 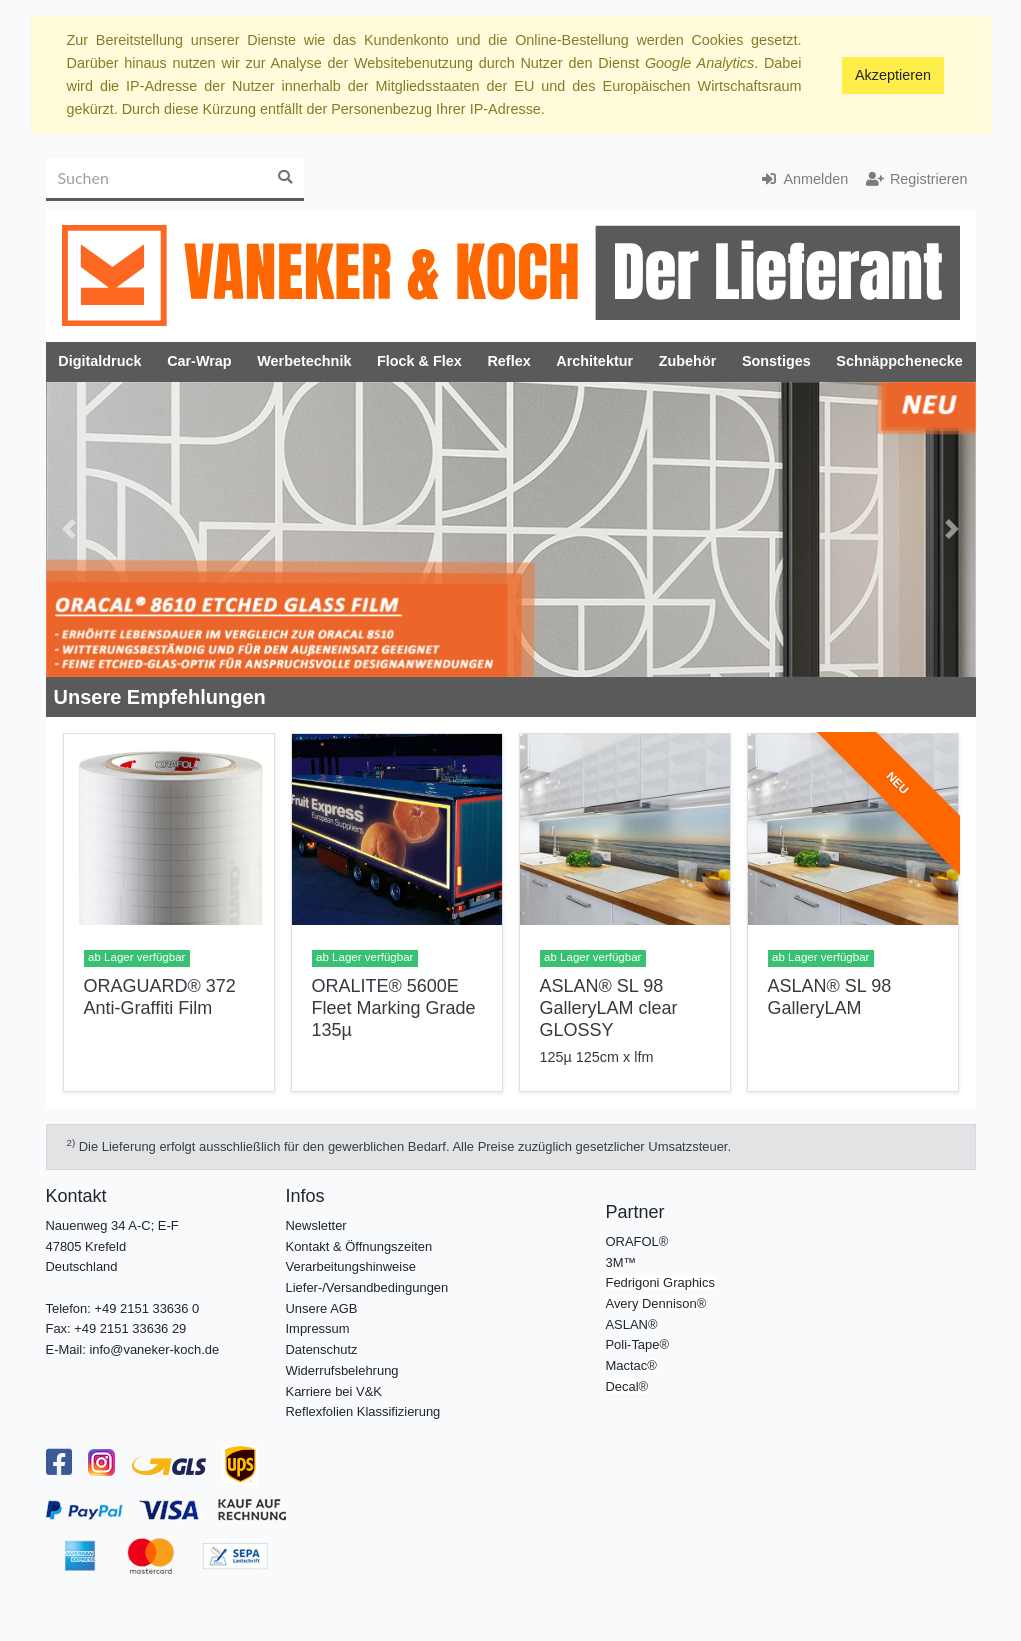 What do you see at coordinates (316, 1225) in the screenshot?
I see `Newsletter` at bounding box center [316, 1225].